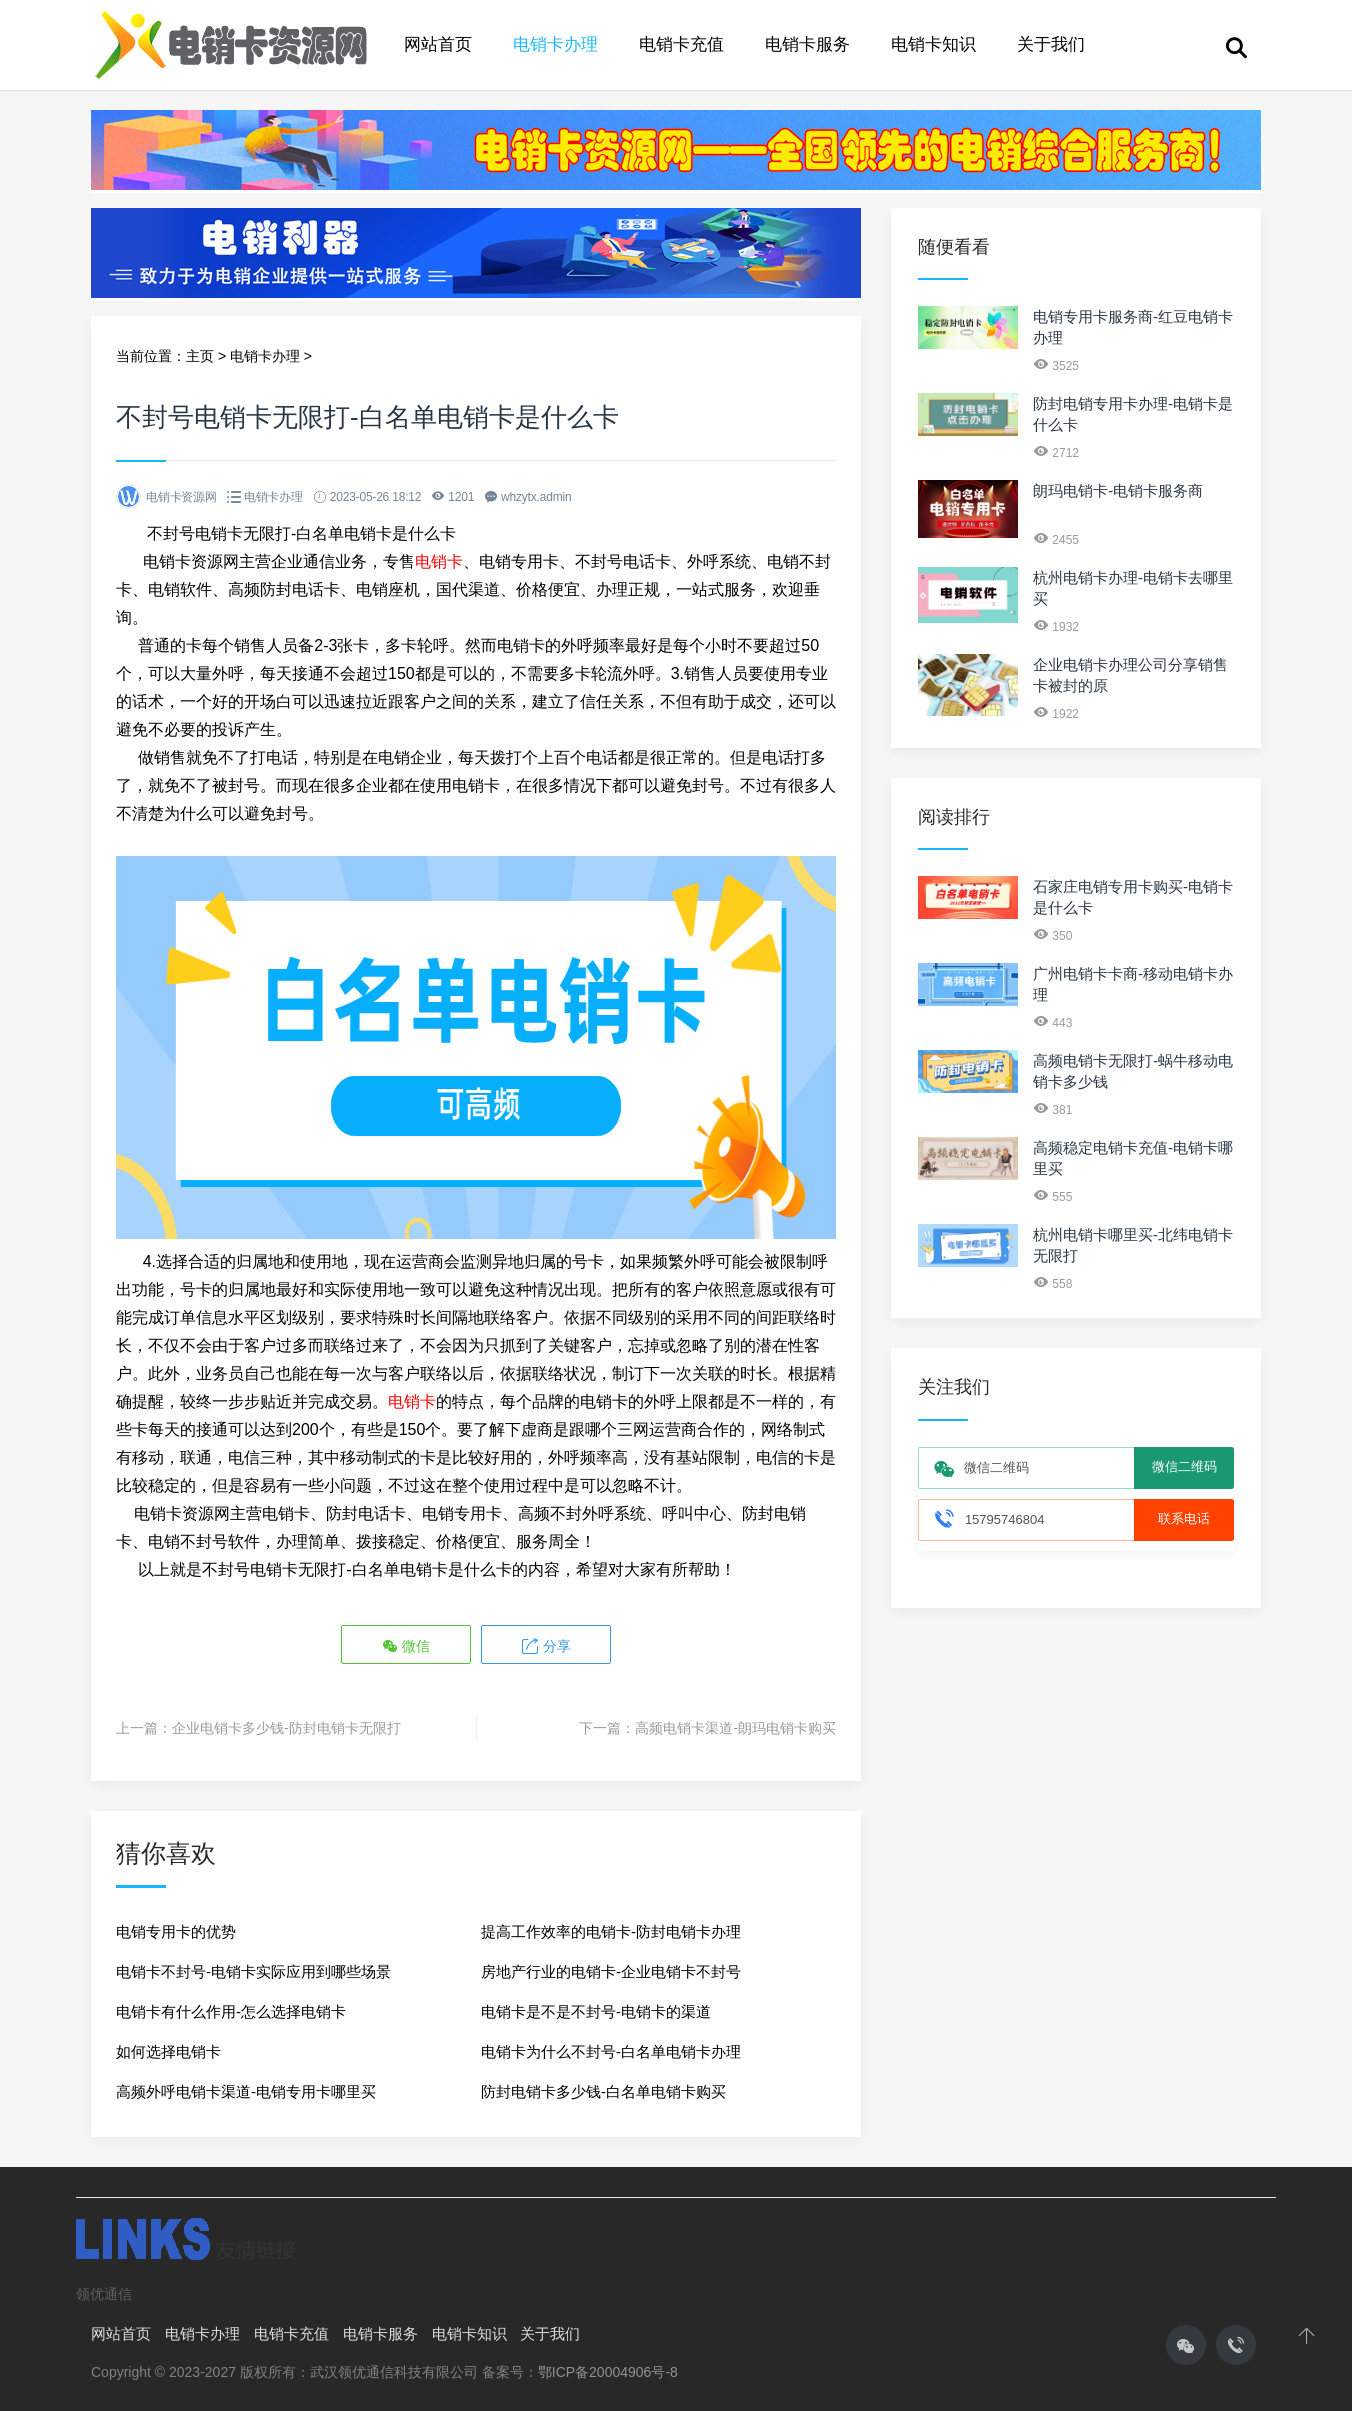  Describe the element at coordinates (104, 2293) in the screenshot. I see `领优通信` at that location.